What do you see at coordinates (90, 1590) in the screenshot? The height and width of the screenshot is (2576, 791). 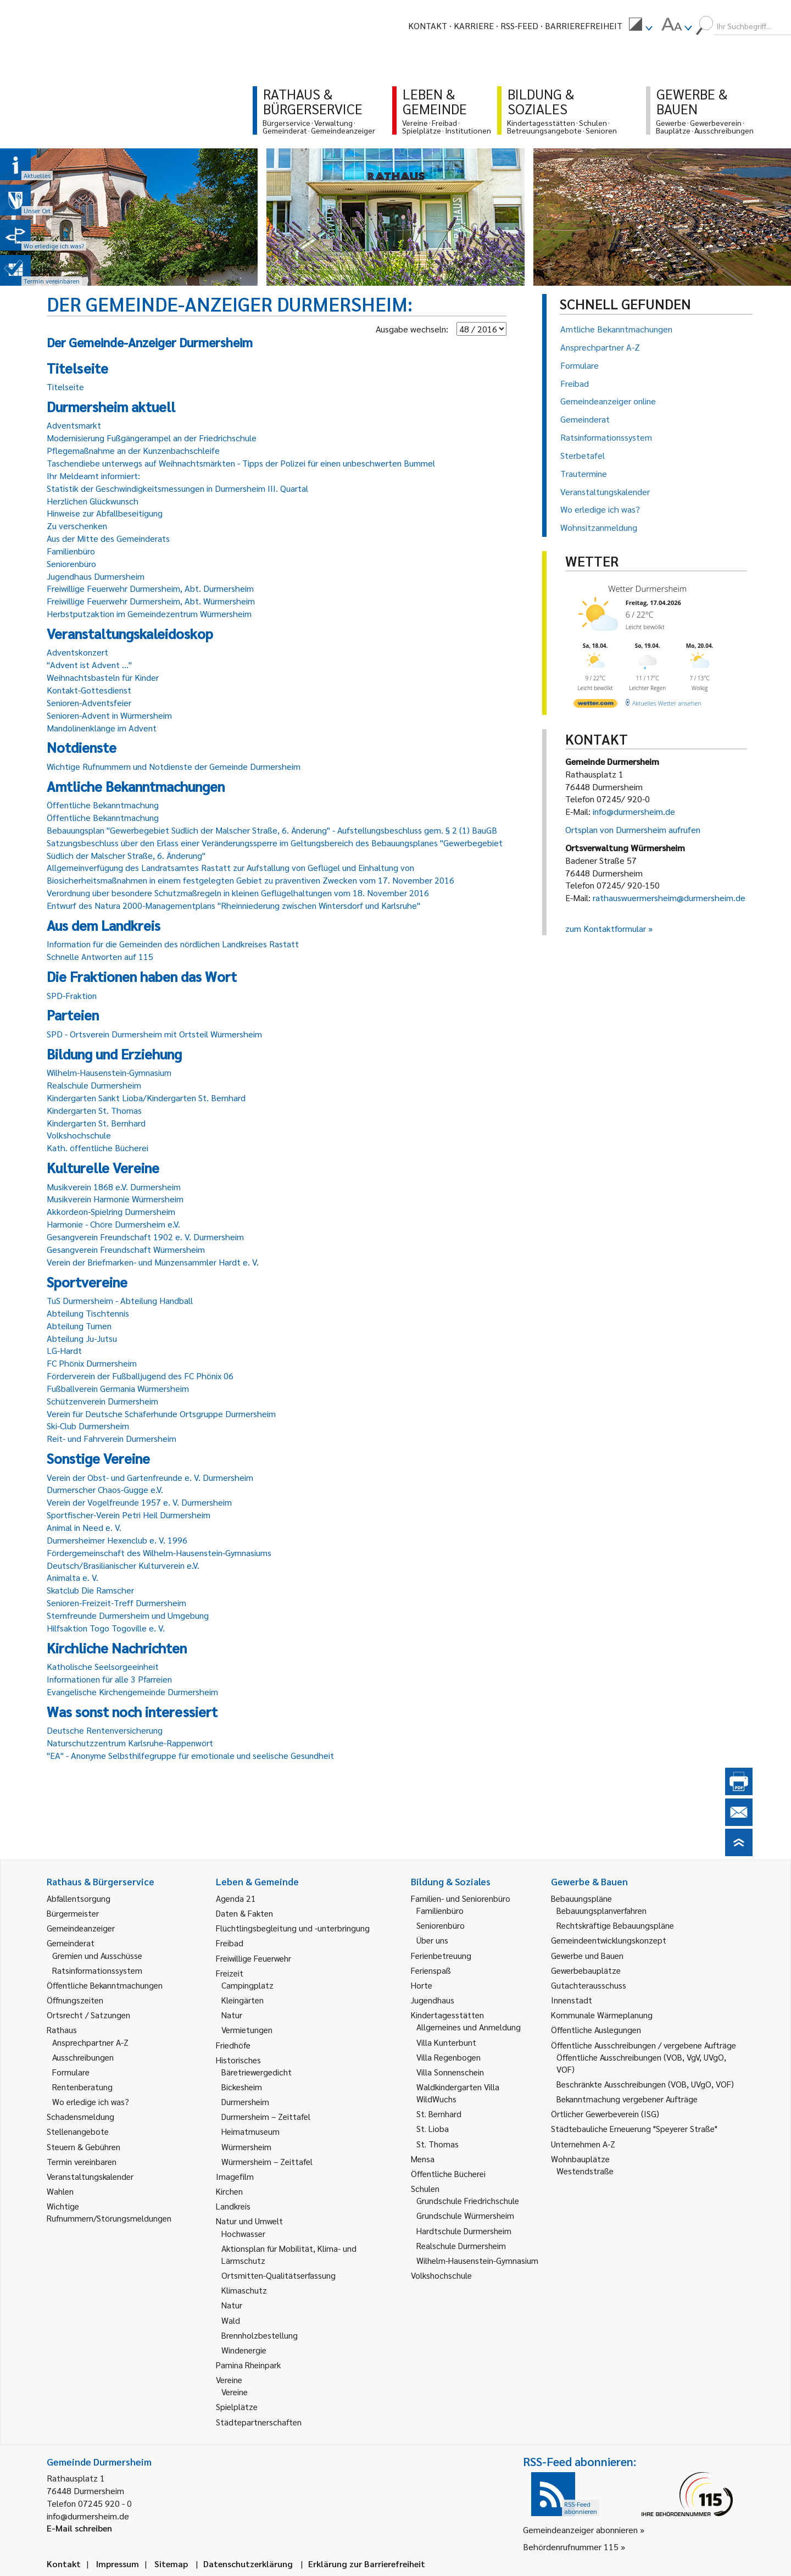 I see `Skatclub Die Ramscher` at bounding box center [90, 1590].